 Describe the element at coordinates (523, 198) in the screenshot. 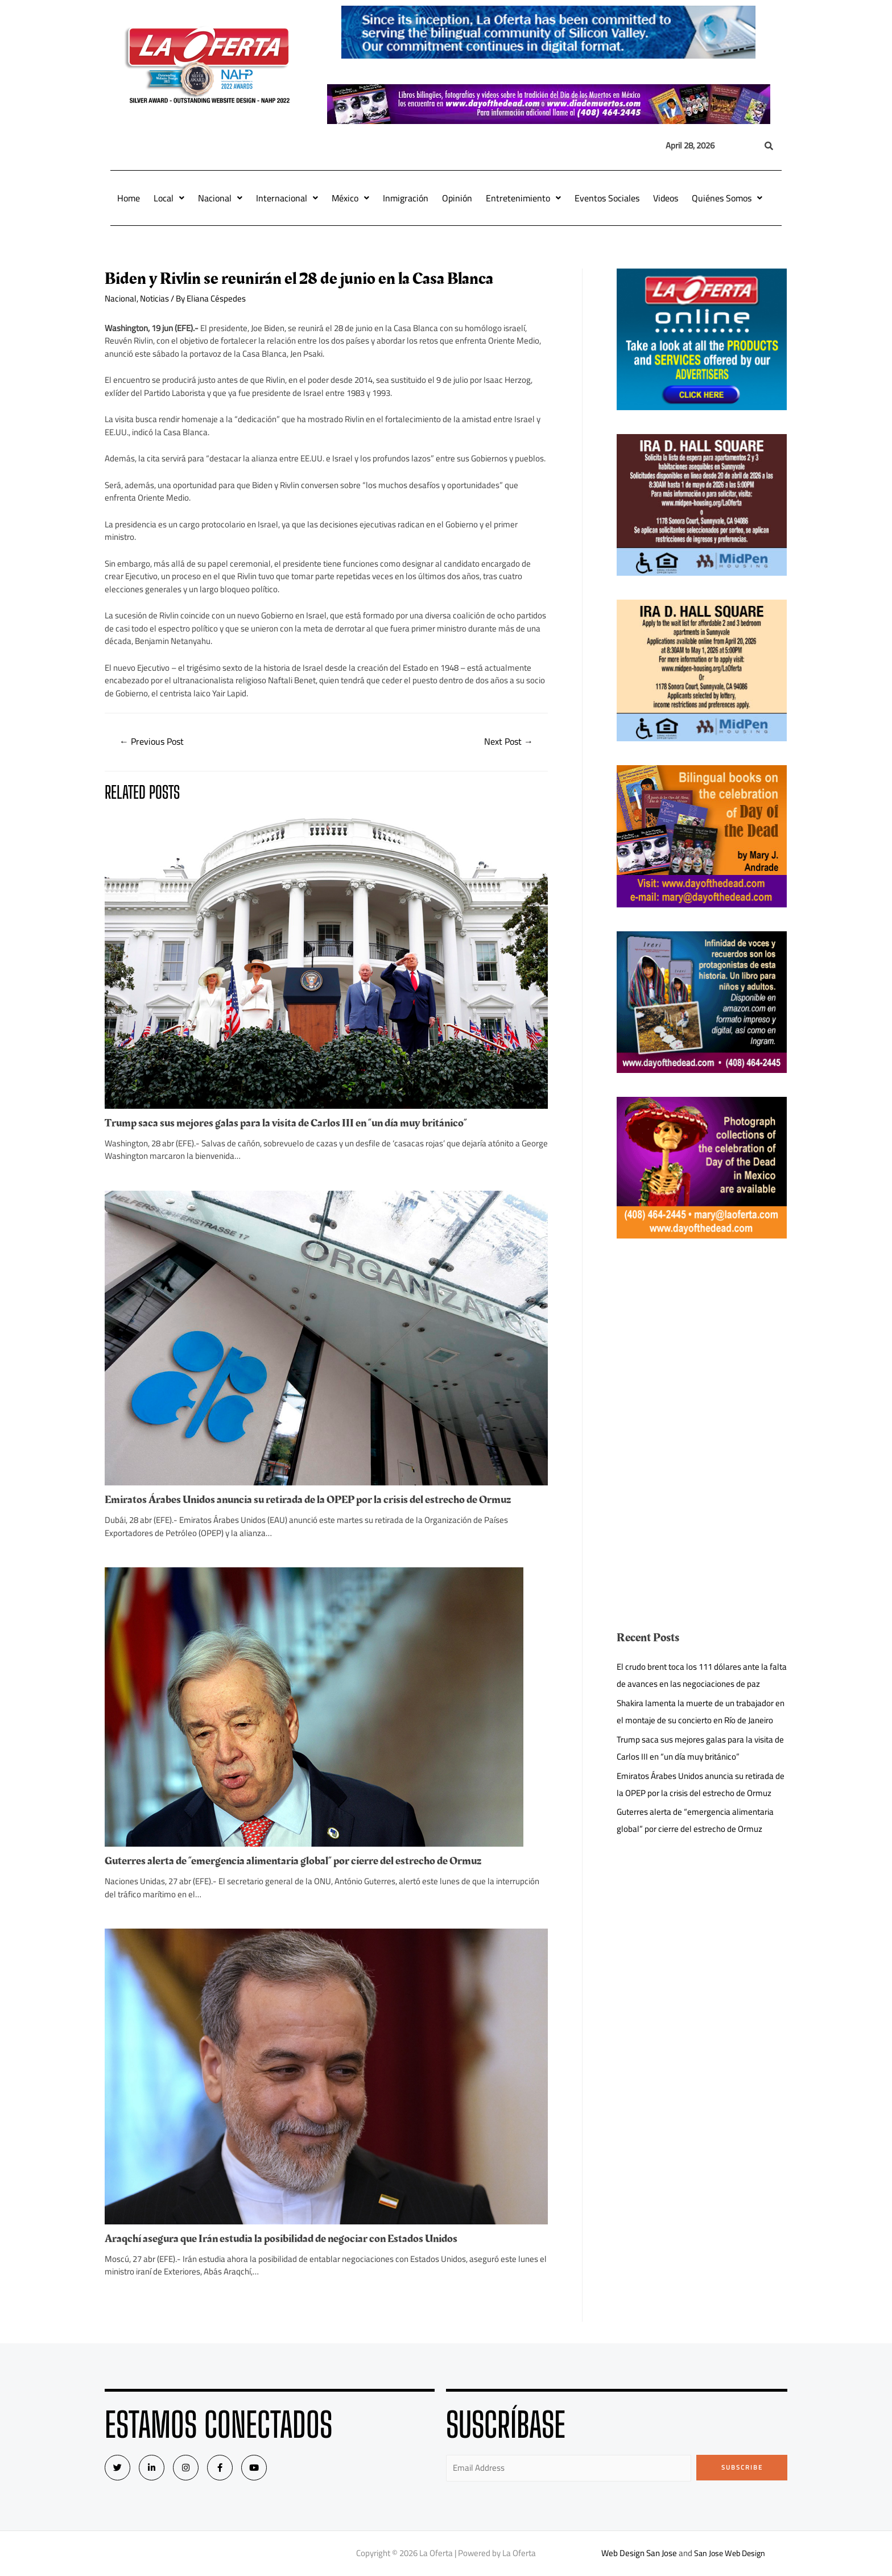

I see `Entretenimiento` at that location.